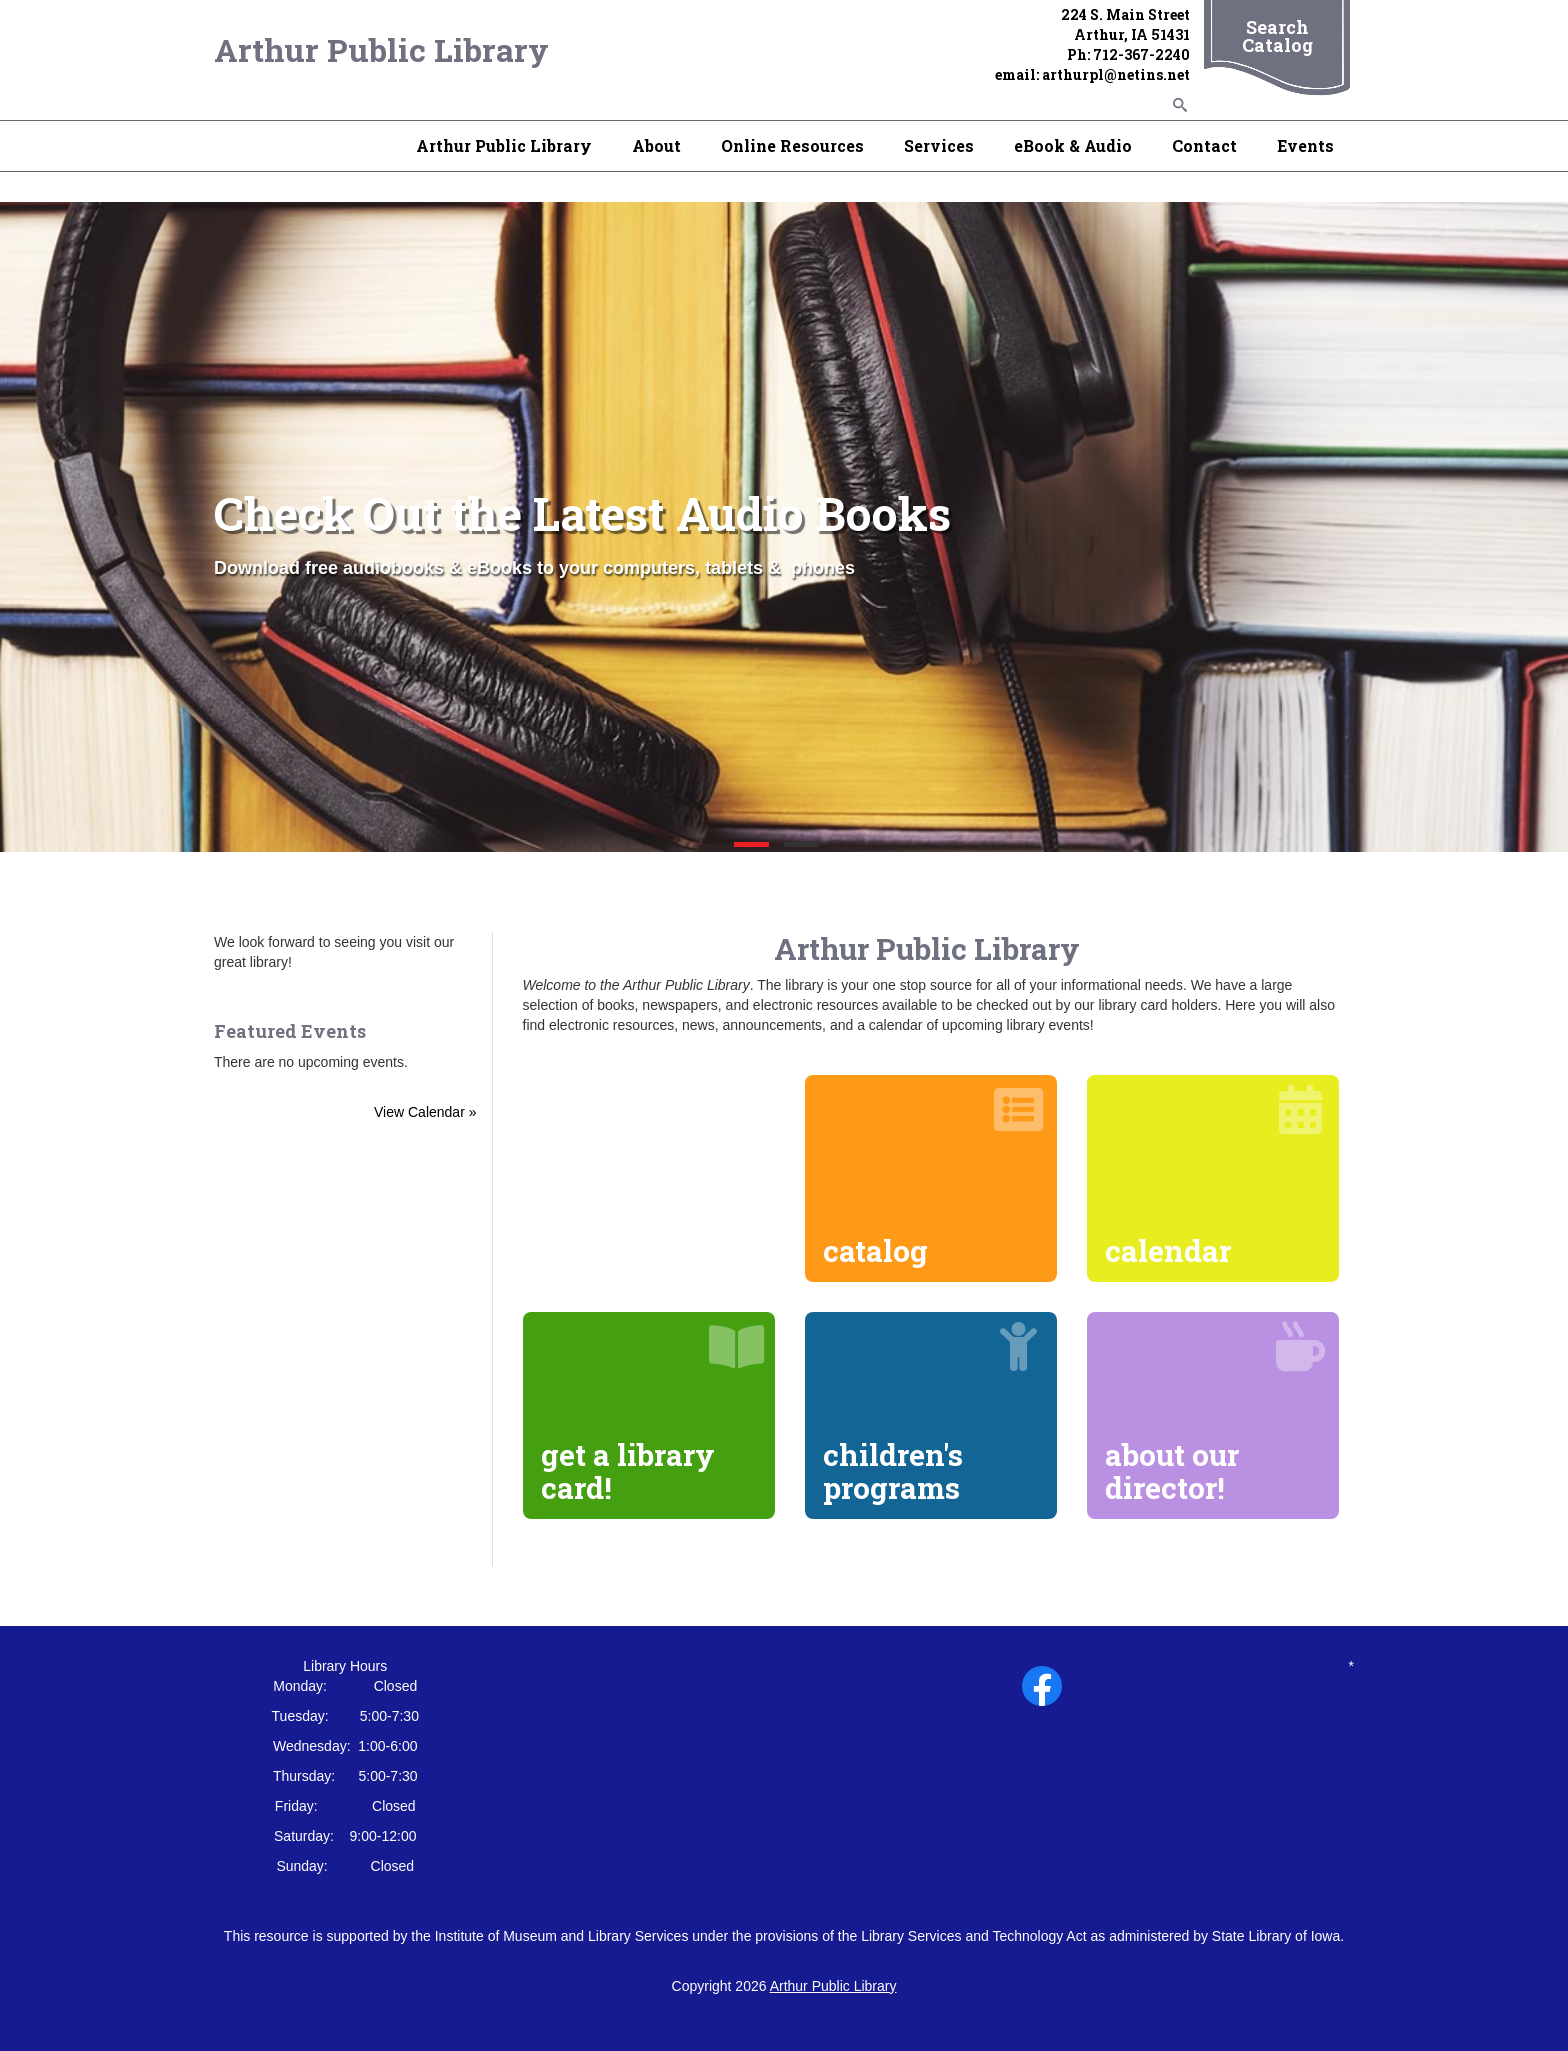 The width and height of the screenshot is (1568, 2051). Describe the element at coordinates (1204, 145) in the screenshot. I see `Contact` at that location.